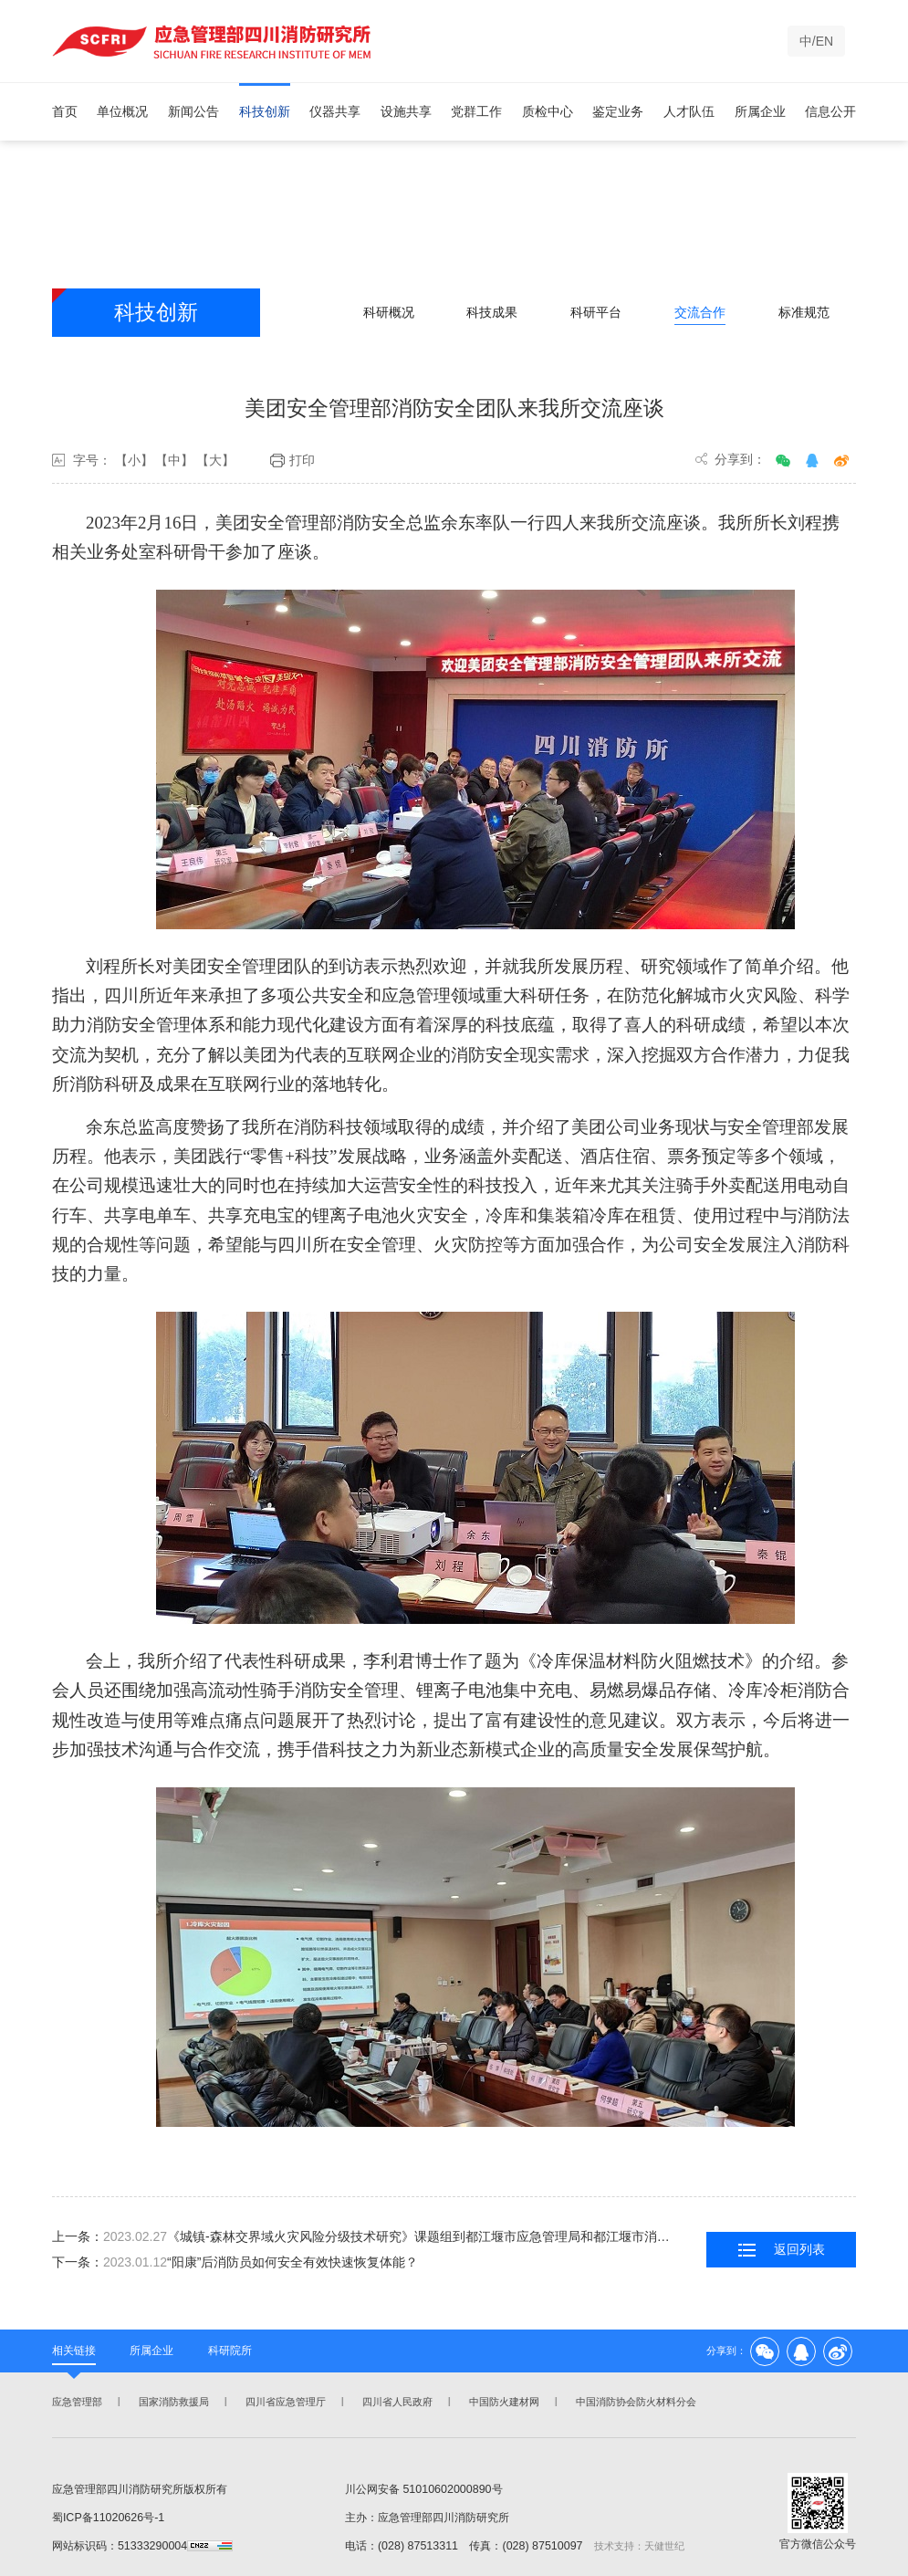  Describe the element at coordinates (491, 312) in the screenshot. I see `科技成果` at that location.